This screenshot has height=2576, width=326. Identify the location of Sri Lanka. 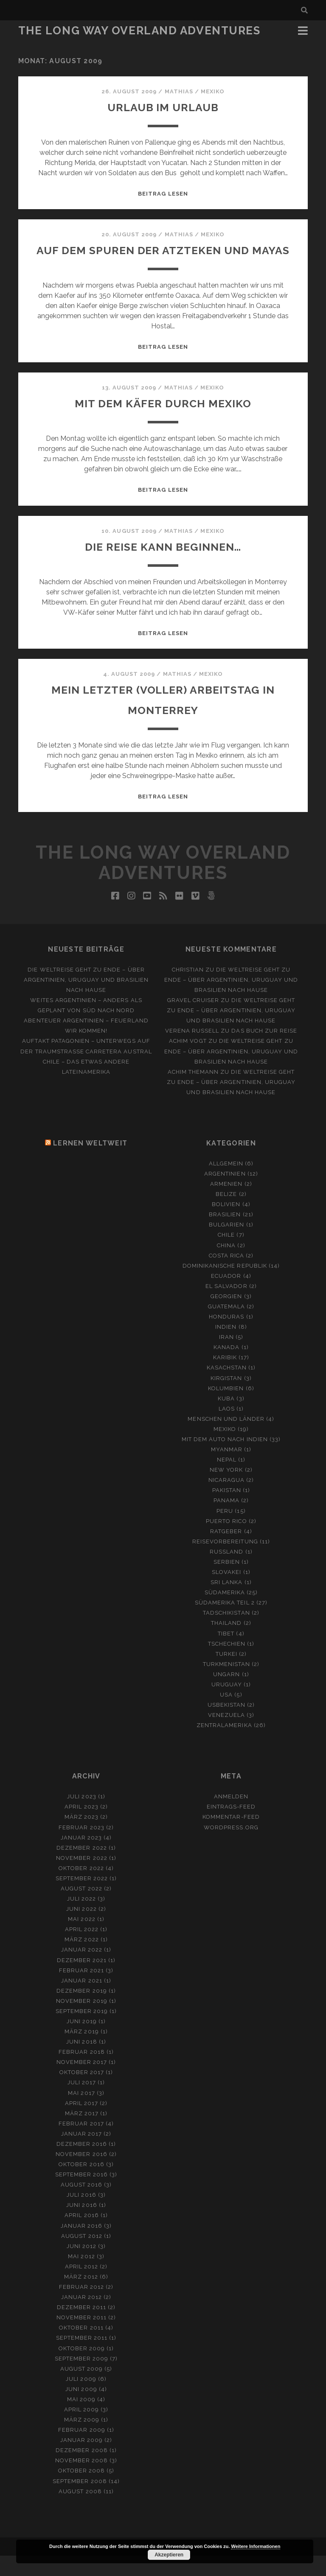
(226, 1602).